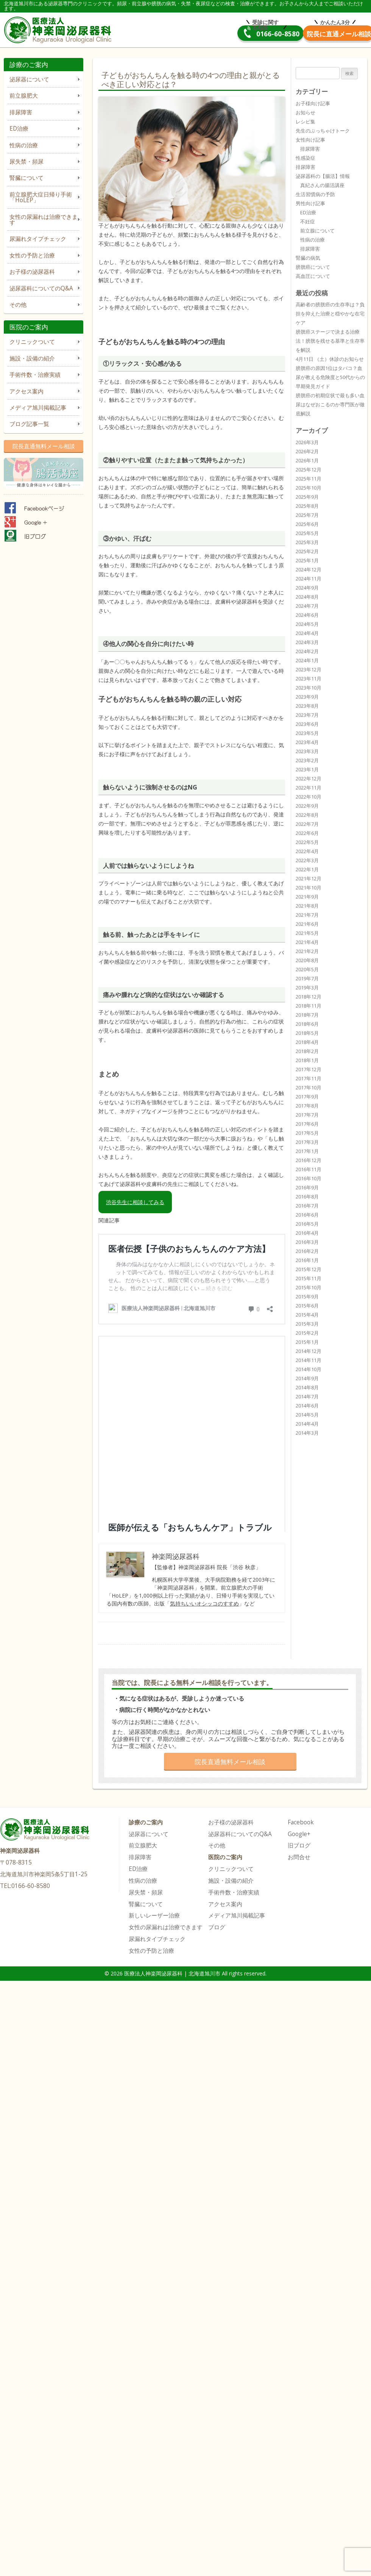  Describe the element at coordinates (330, 313) in the screenshot. I see `高齢者の膀胱癌の生存率は？負担を抑えた治療と穏やかな在宅ケア` at that location.